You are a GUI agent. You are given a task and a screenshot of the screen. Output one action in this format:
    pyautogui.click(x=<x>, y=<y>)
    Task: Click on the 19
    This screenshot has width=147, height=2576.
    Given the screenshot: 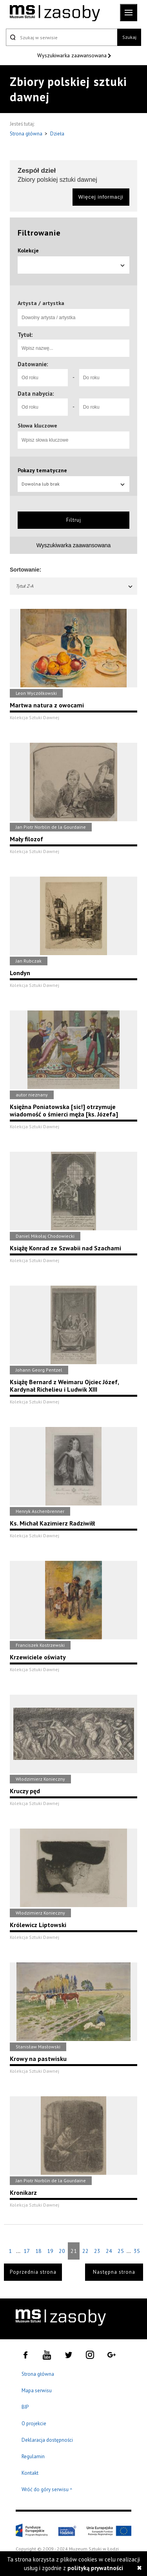 What is the action you would take?
    pyautogui.click(x=50, y=2250)
    